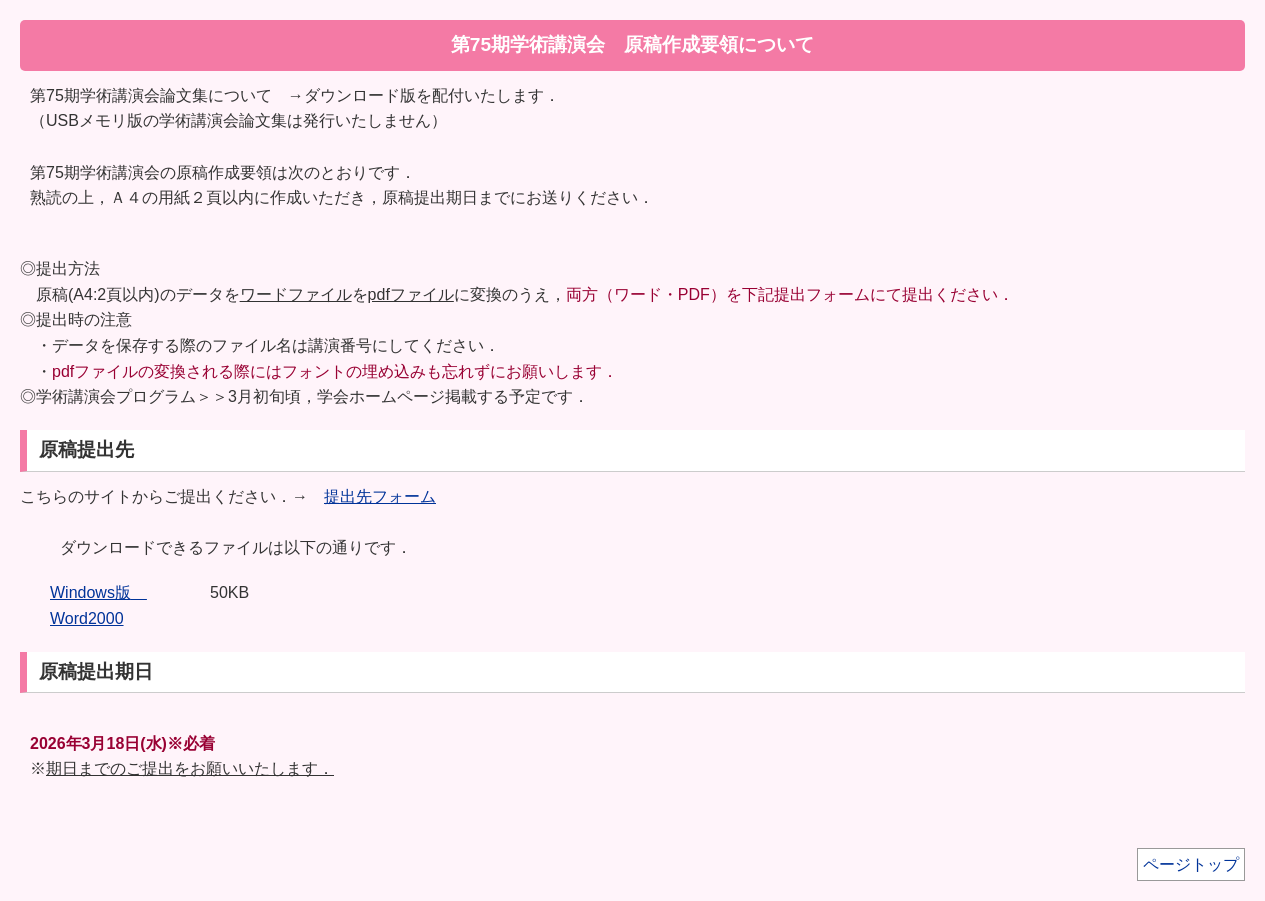  Describe the element at coordinates (1191, 864) in the screenshot. I see `ページトップ` at that location.